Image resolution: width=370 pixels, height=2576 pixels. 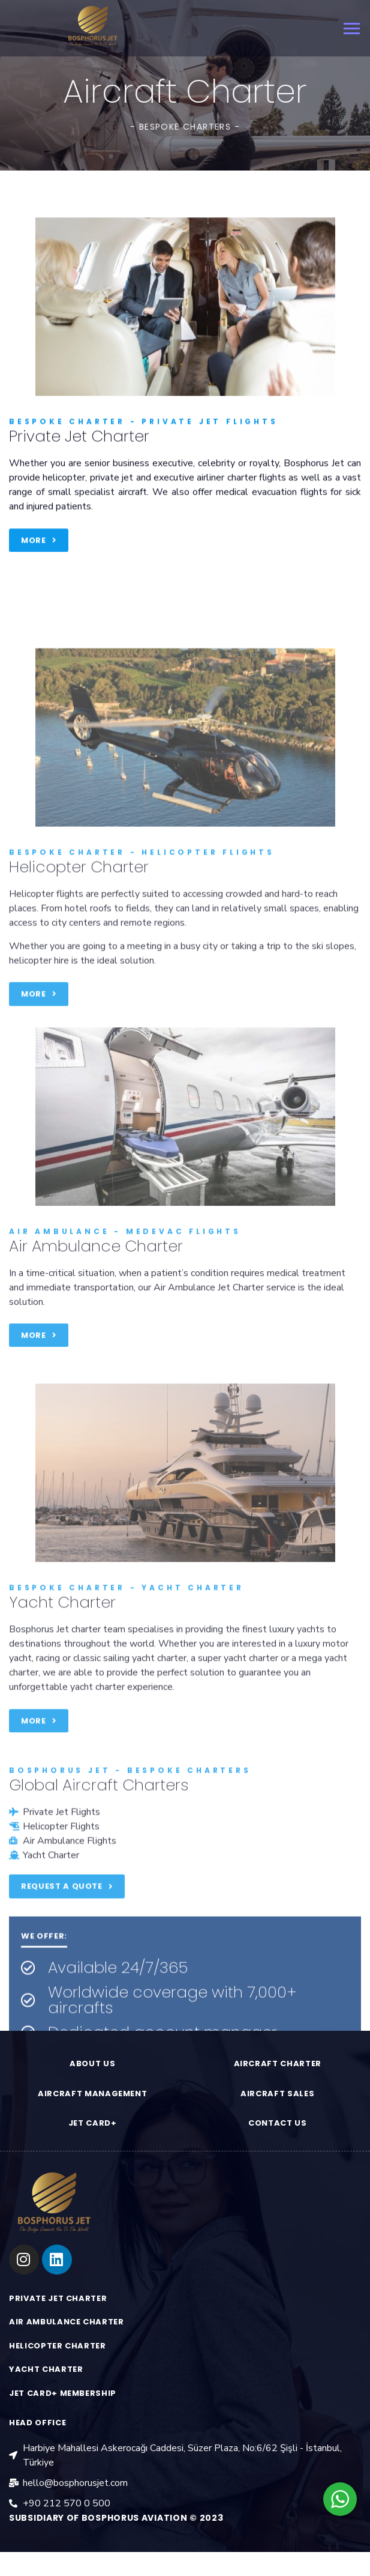 What do you see at coordinates (46, 2369) in the screenshot?
I see `YACHT CHARTER` at bounding box center [46, 2369].